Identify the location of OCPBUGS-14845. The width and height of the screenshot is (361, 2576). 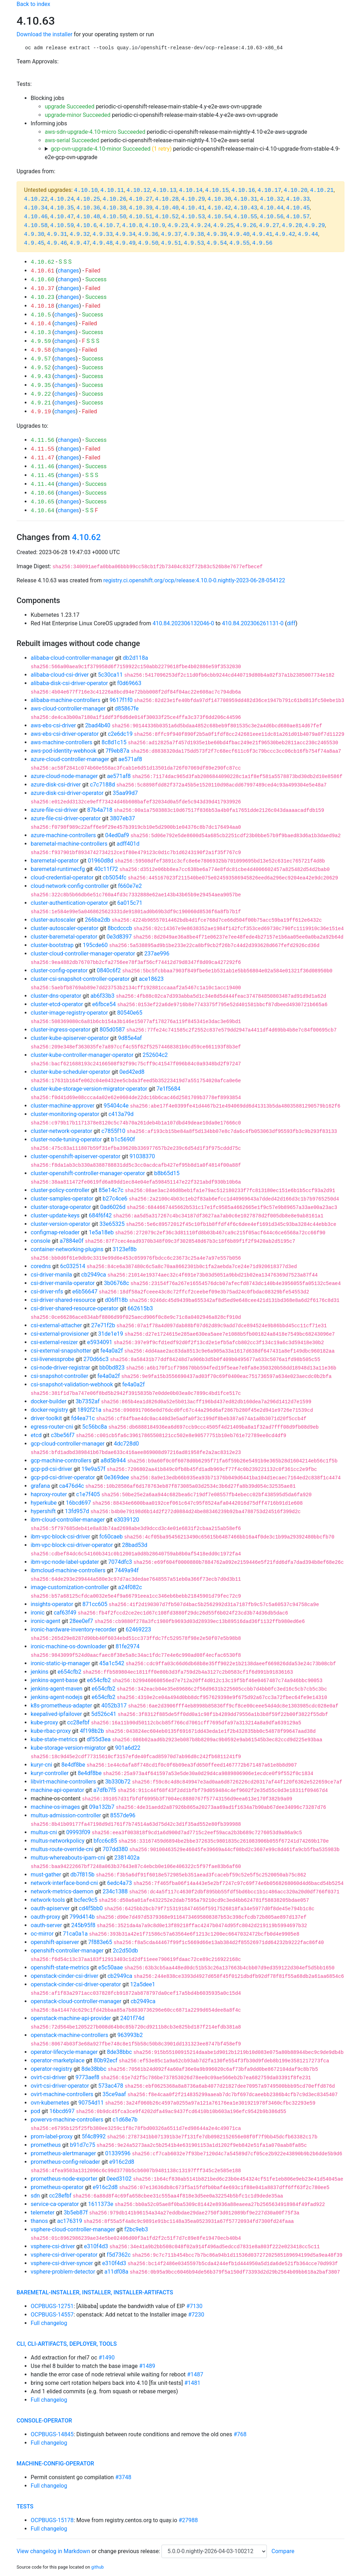
(52, 2434).